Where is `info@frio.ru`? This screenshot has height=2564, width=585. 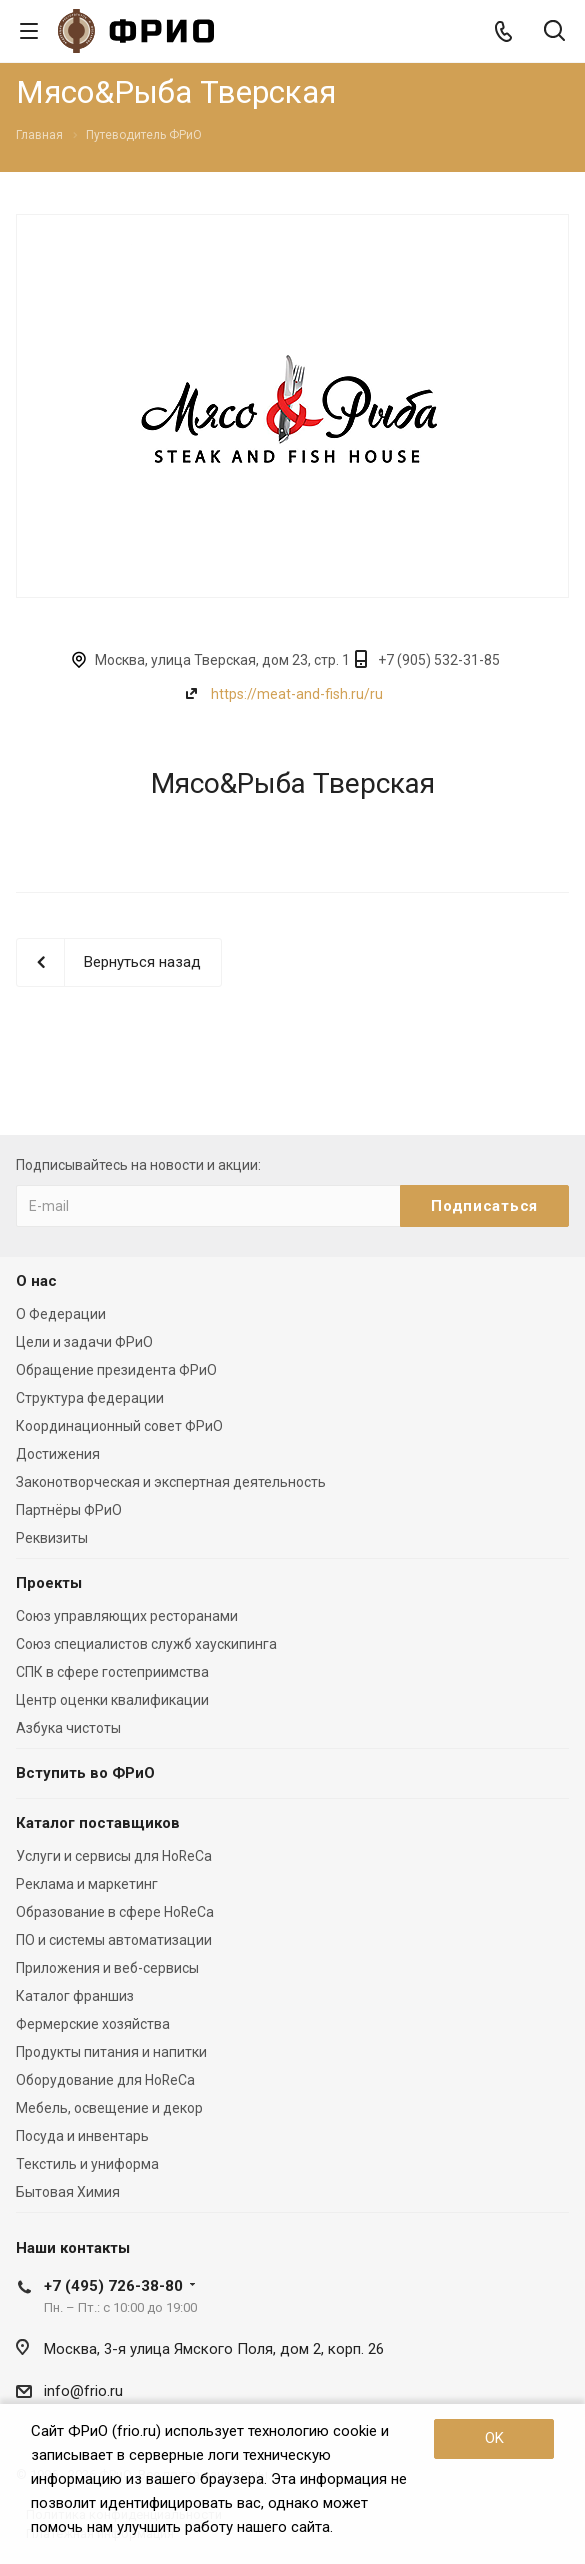
info@frio.ru is located at coordinates (83, 2391).